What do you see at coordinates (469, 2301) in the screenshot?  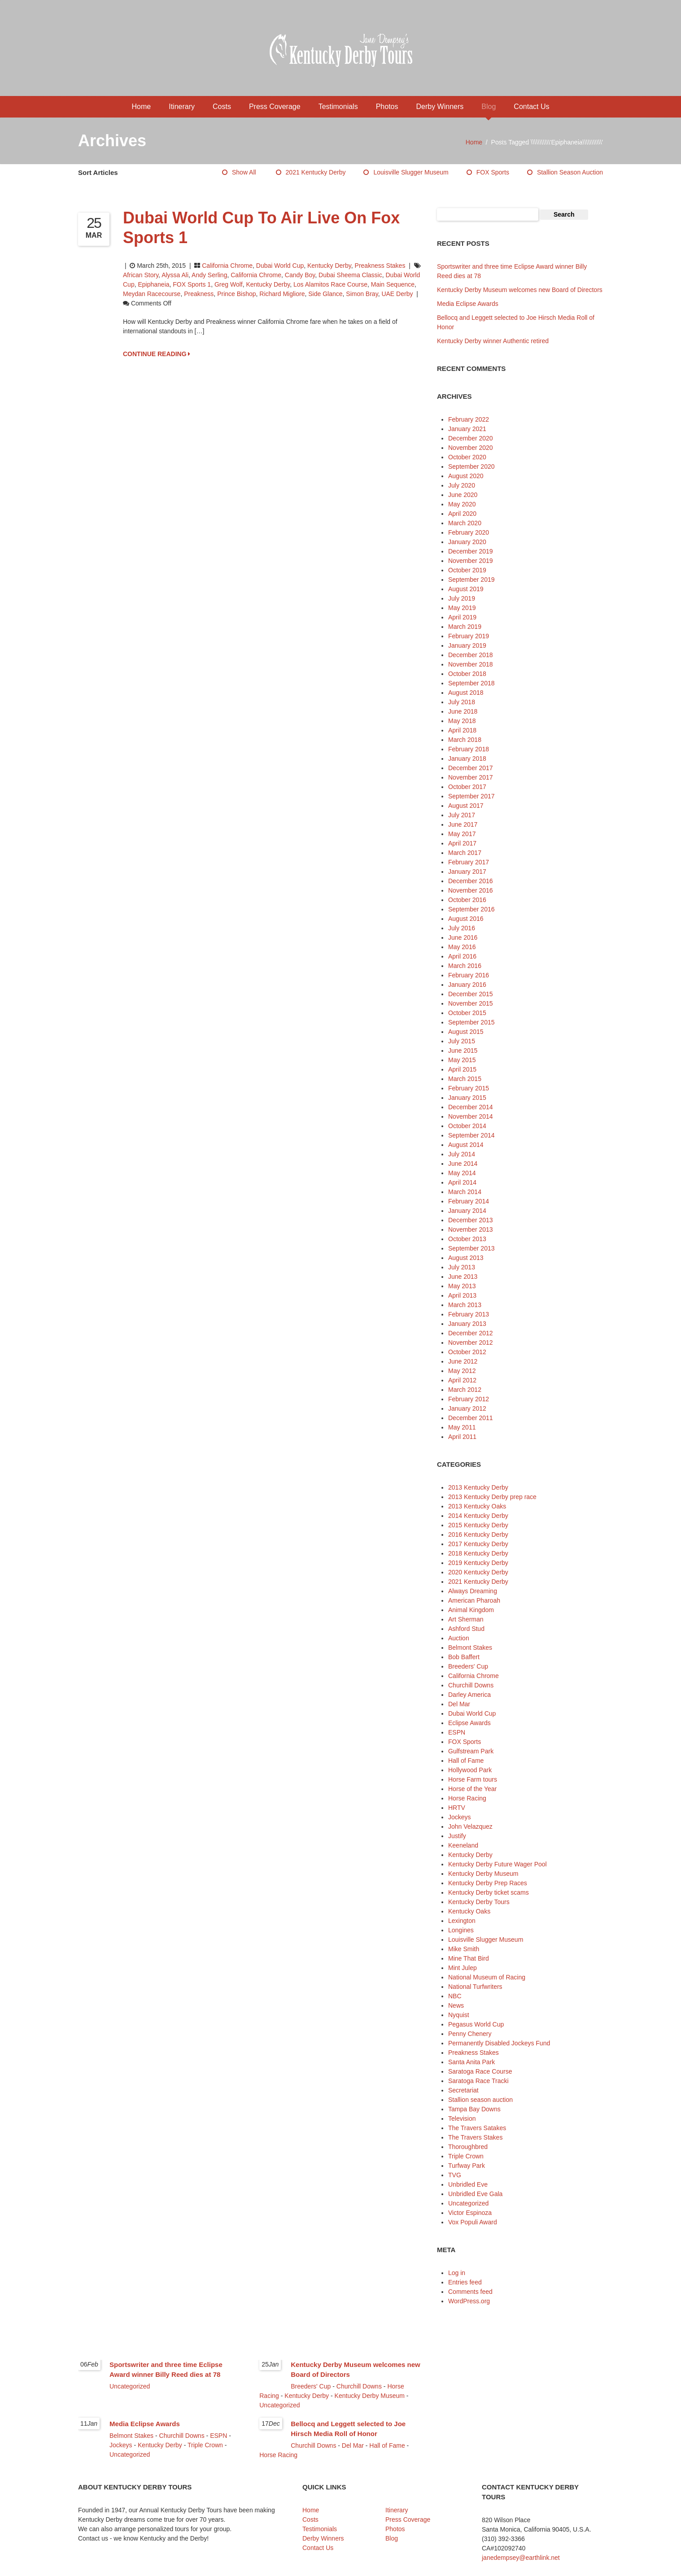 I see `WordPress.org` at bounding box center [469, 2301].